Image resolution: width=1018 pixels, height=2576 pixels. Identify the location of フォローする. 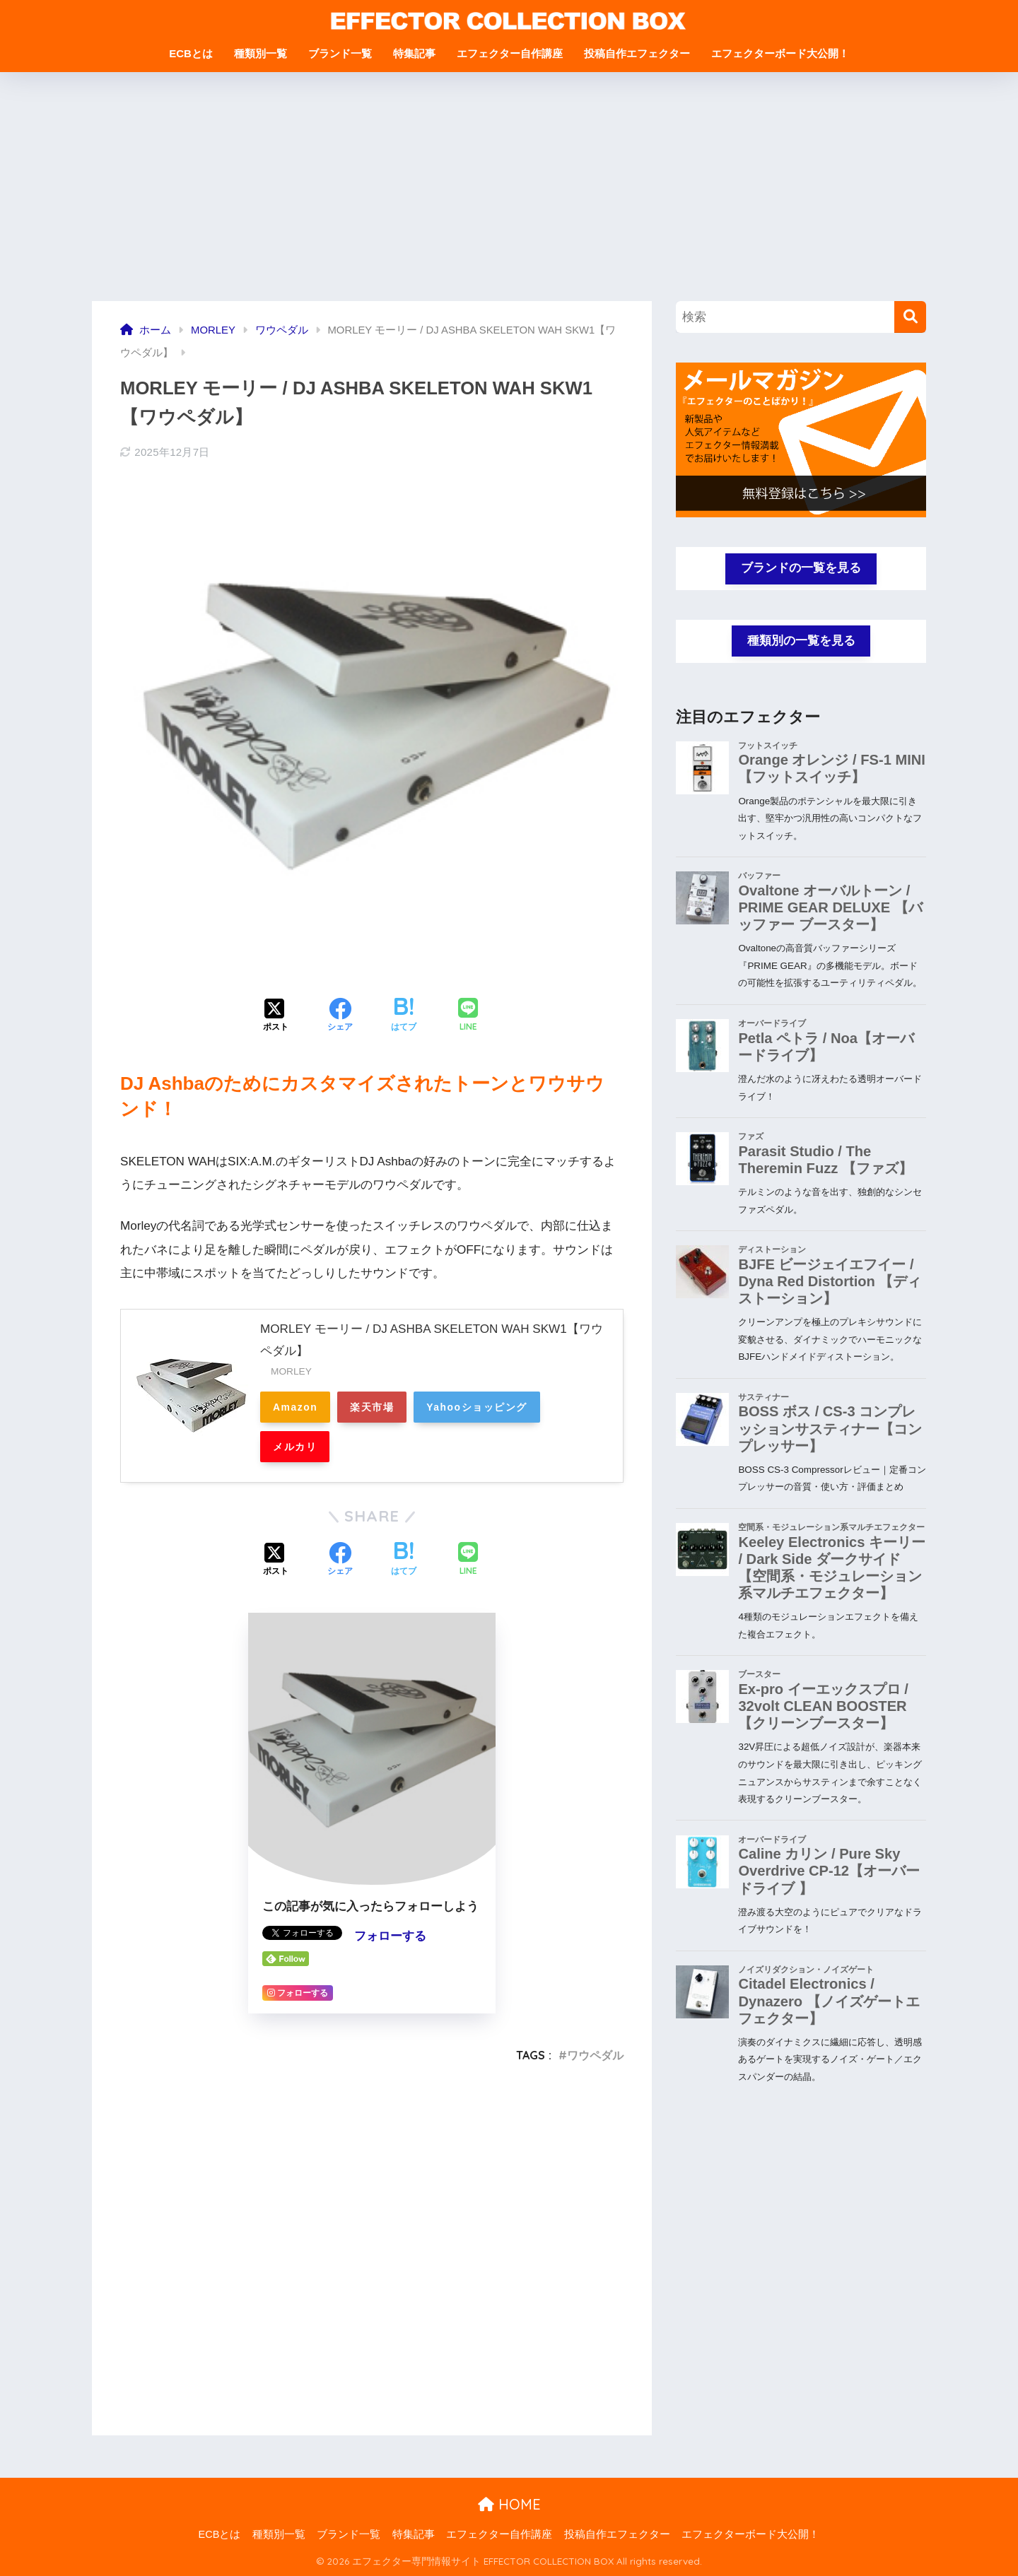
(390, 1936).